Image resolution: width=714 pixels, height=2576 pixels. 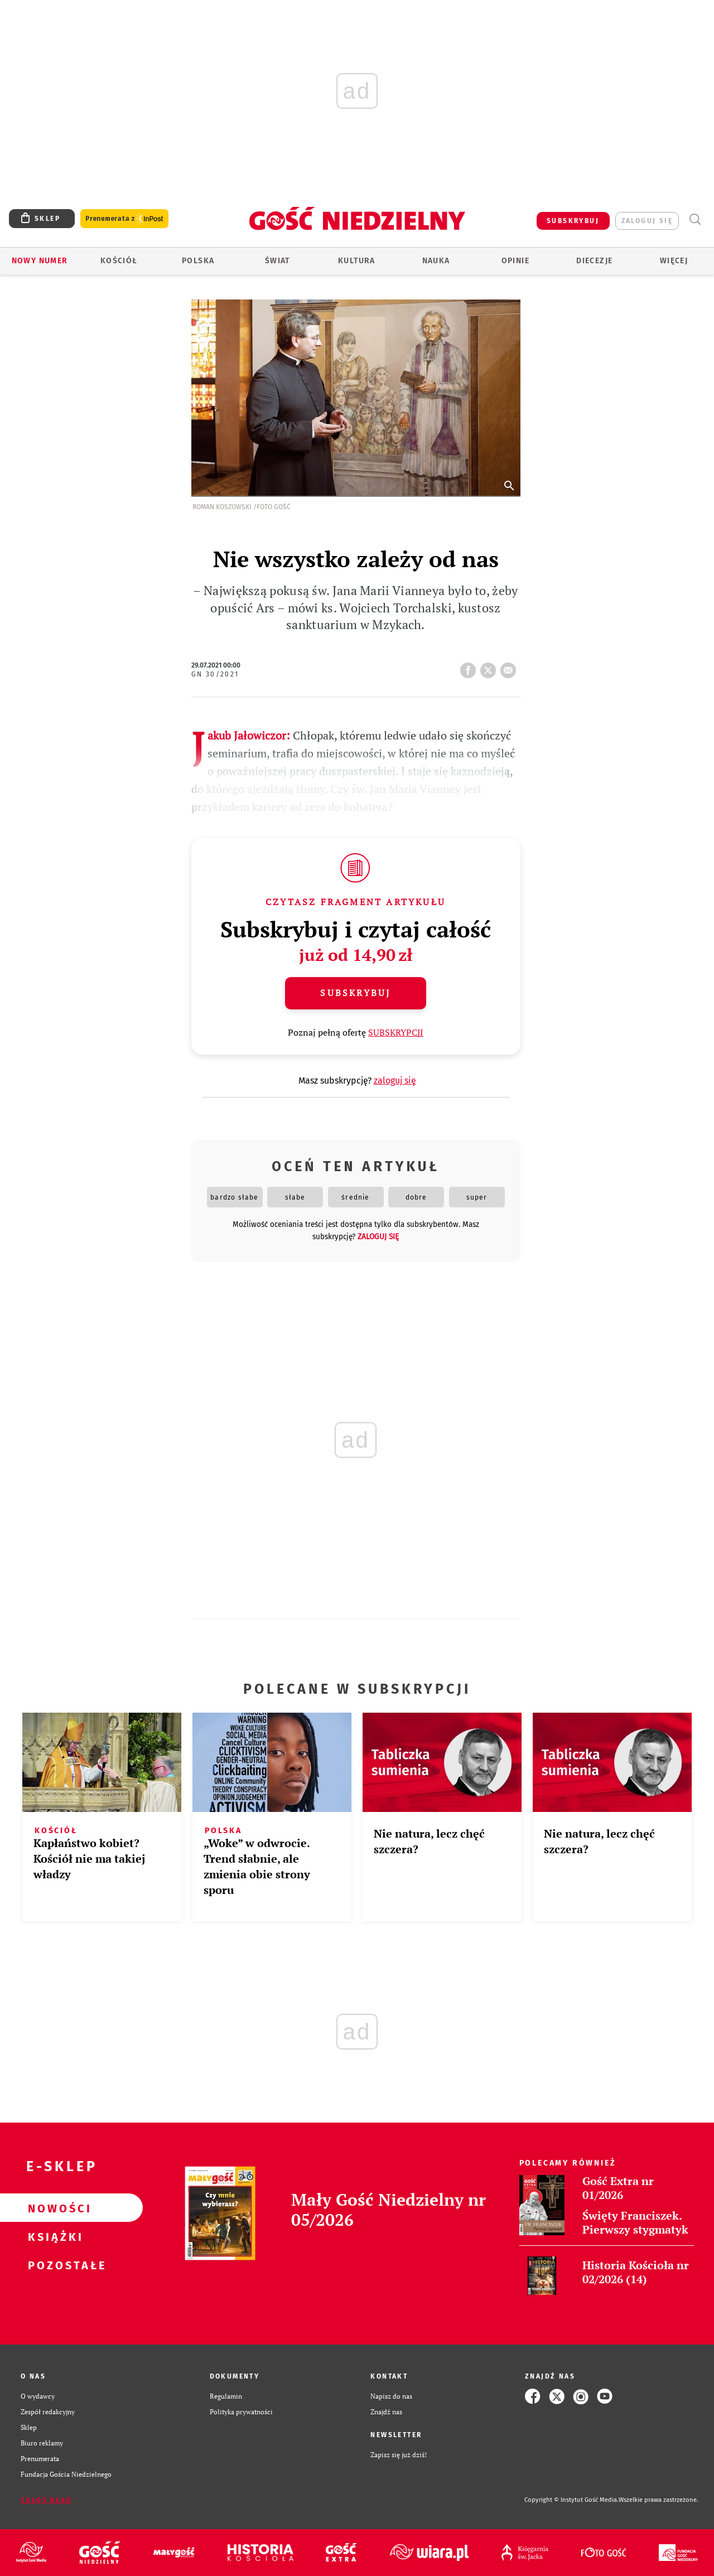 What do you see at coordinates (53, 2208) in the screenshot?
I see `Nowości` at bounding box center [53, 2208].